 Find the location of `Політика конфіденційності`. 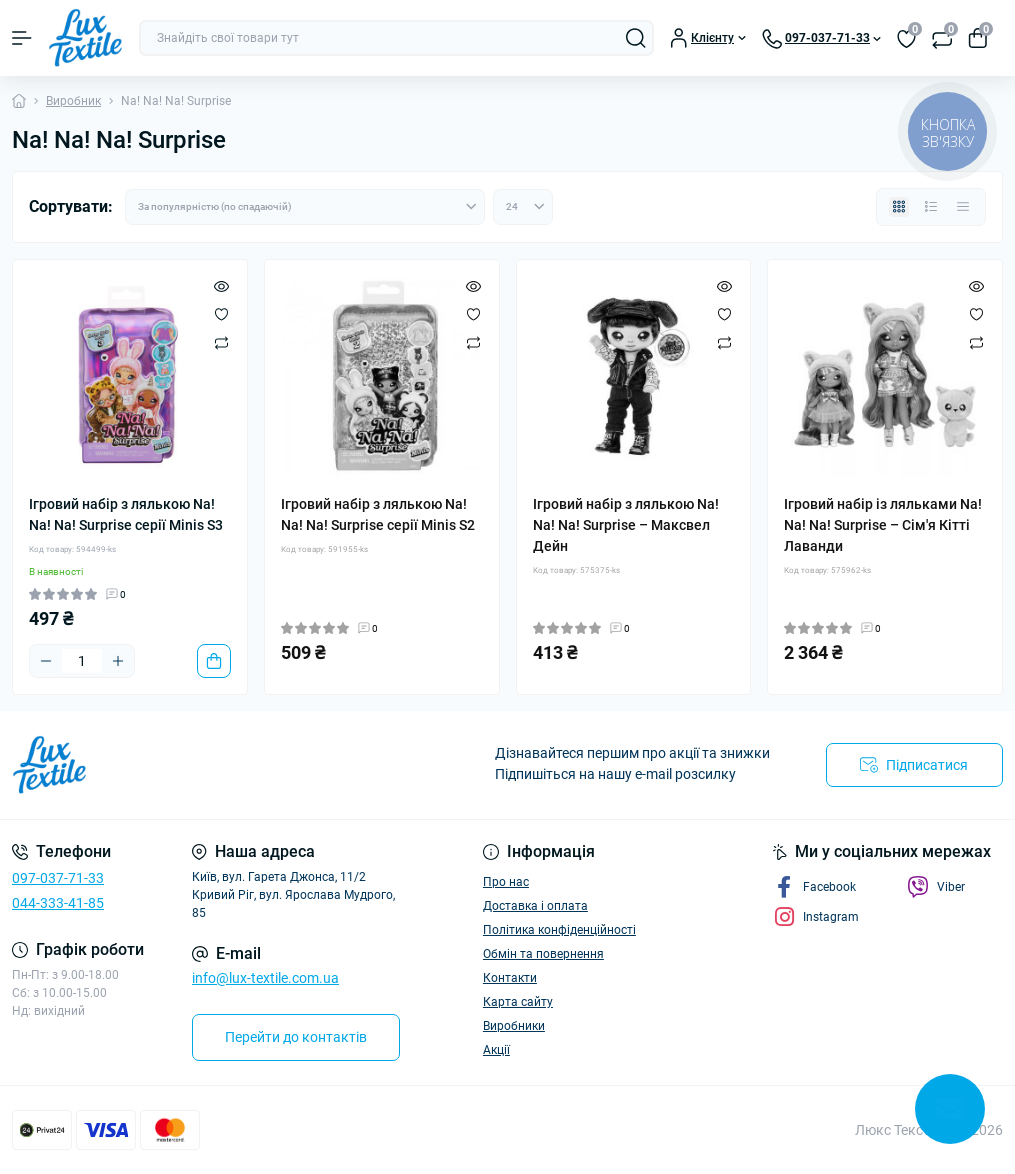

Політика конфіденційності is located at coordinates (559, 930).